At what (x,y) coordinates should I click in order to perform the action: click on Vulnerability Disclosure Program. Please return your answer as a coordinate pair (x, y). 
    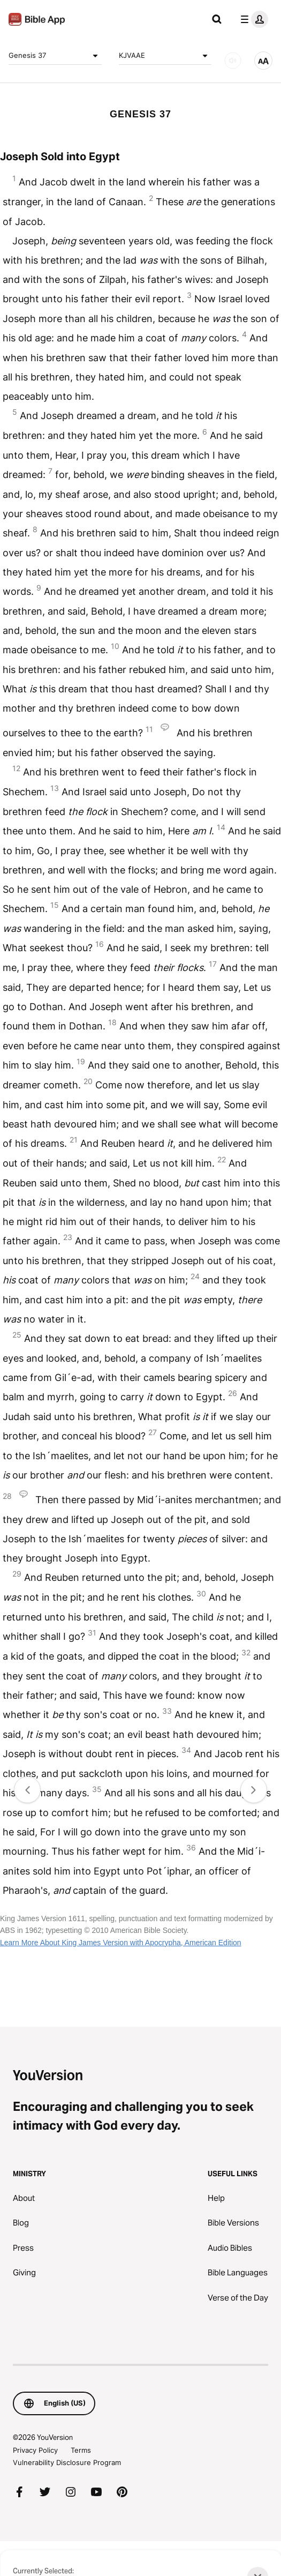
    Looking at the image, I should click on (67, 2462).